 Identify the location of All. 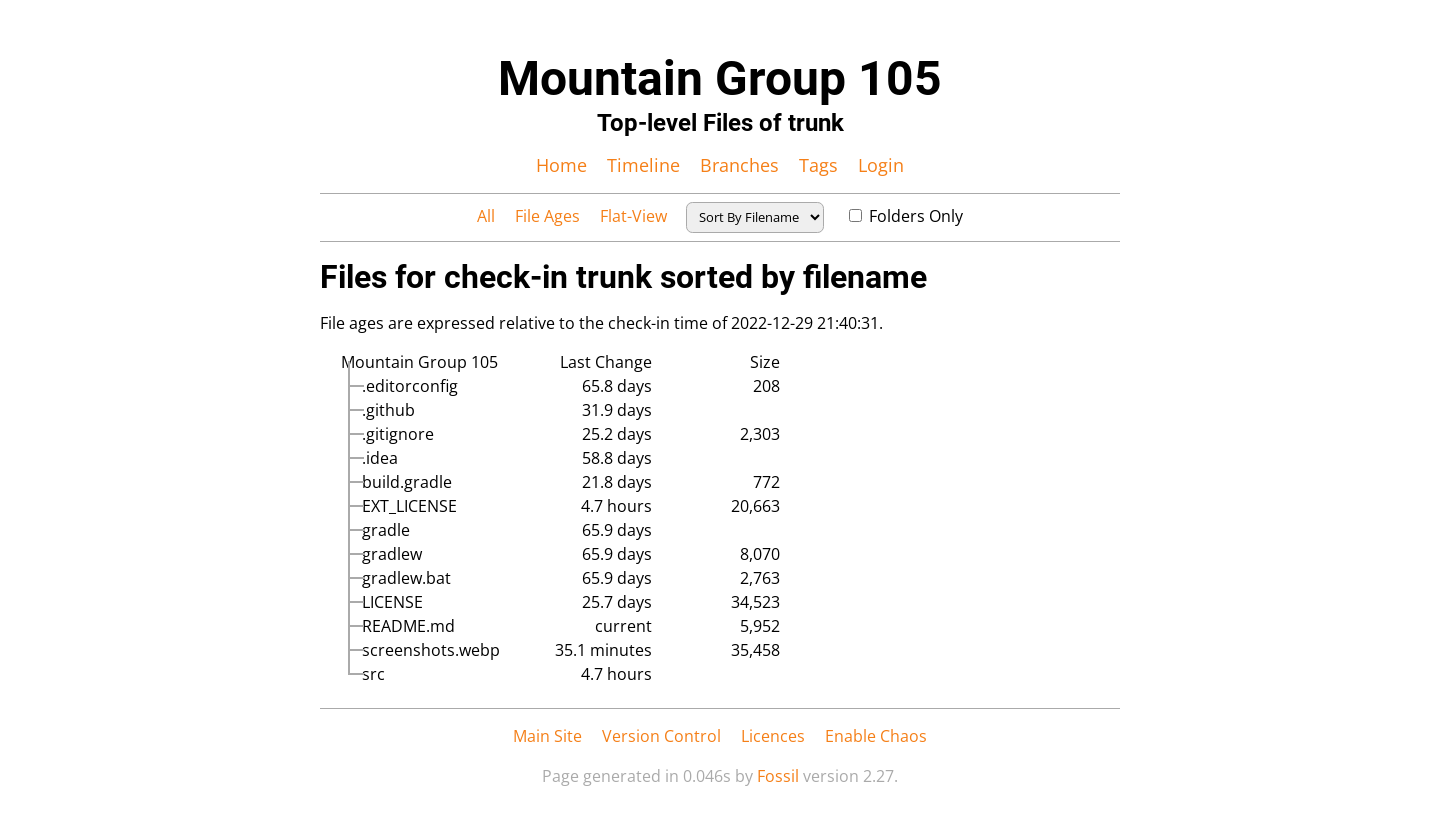
(486, 216).